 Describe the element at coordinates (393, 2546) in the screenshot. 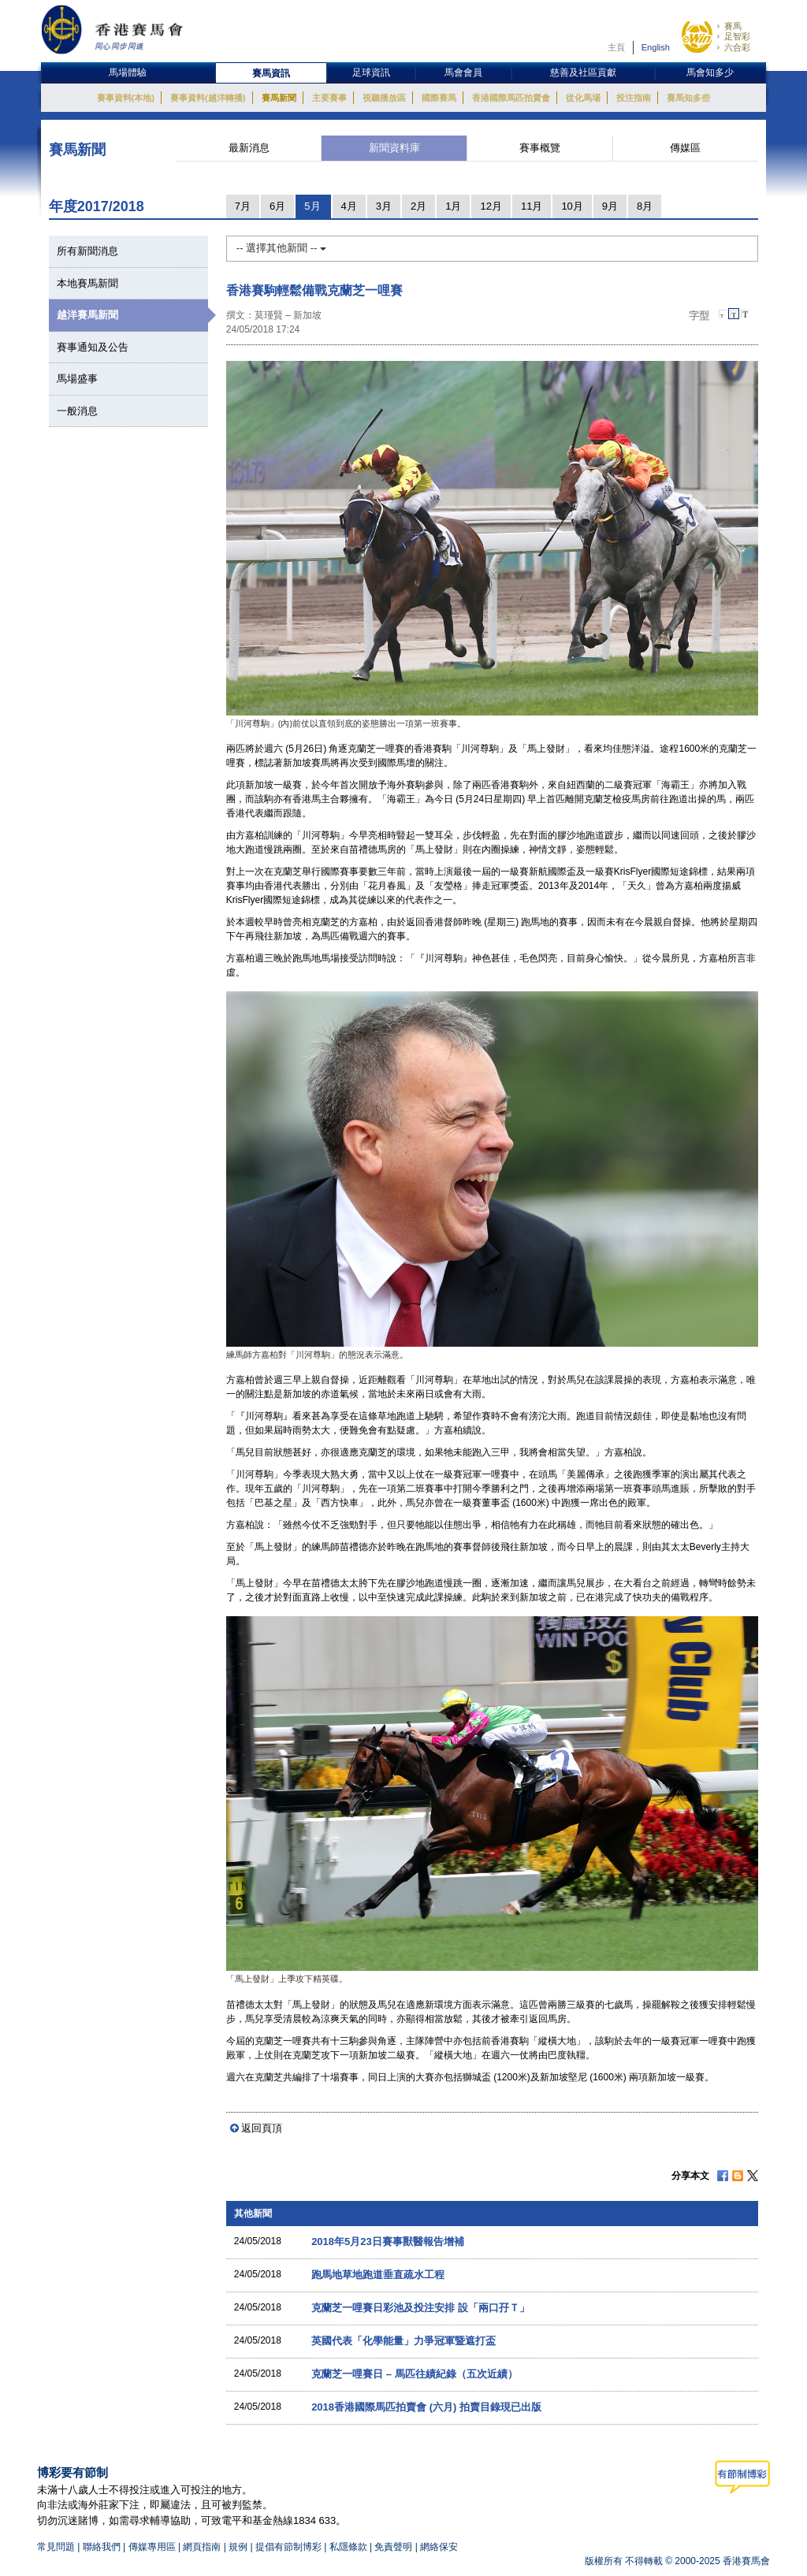

I see `免責聲明` at that location.